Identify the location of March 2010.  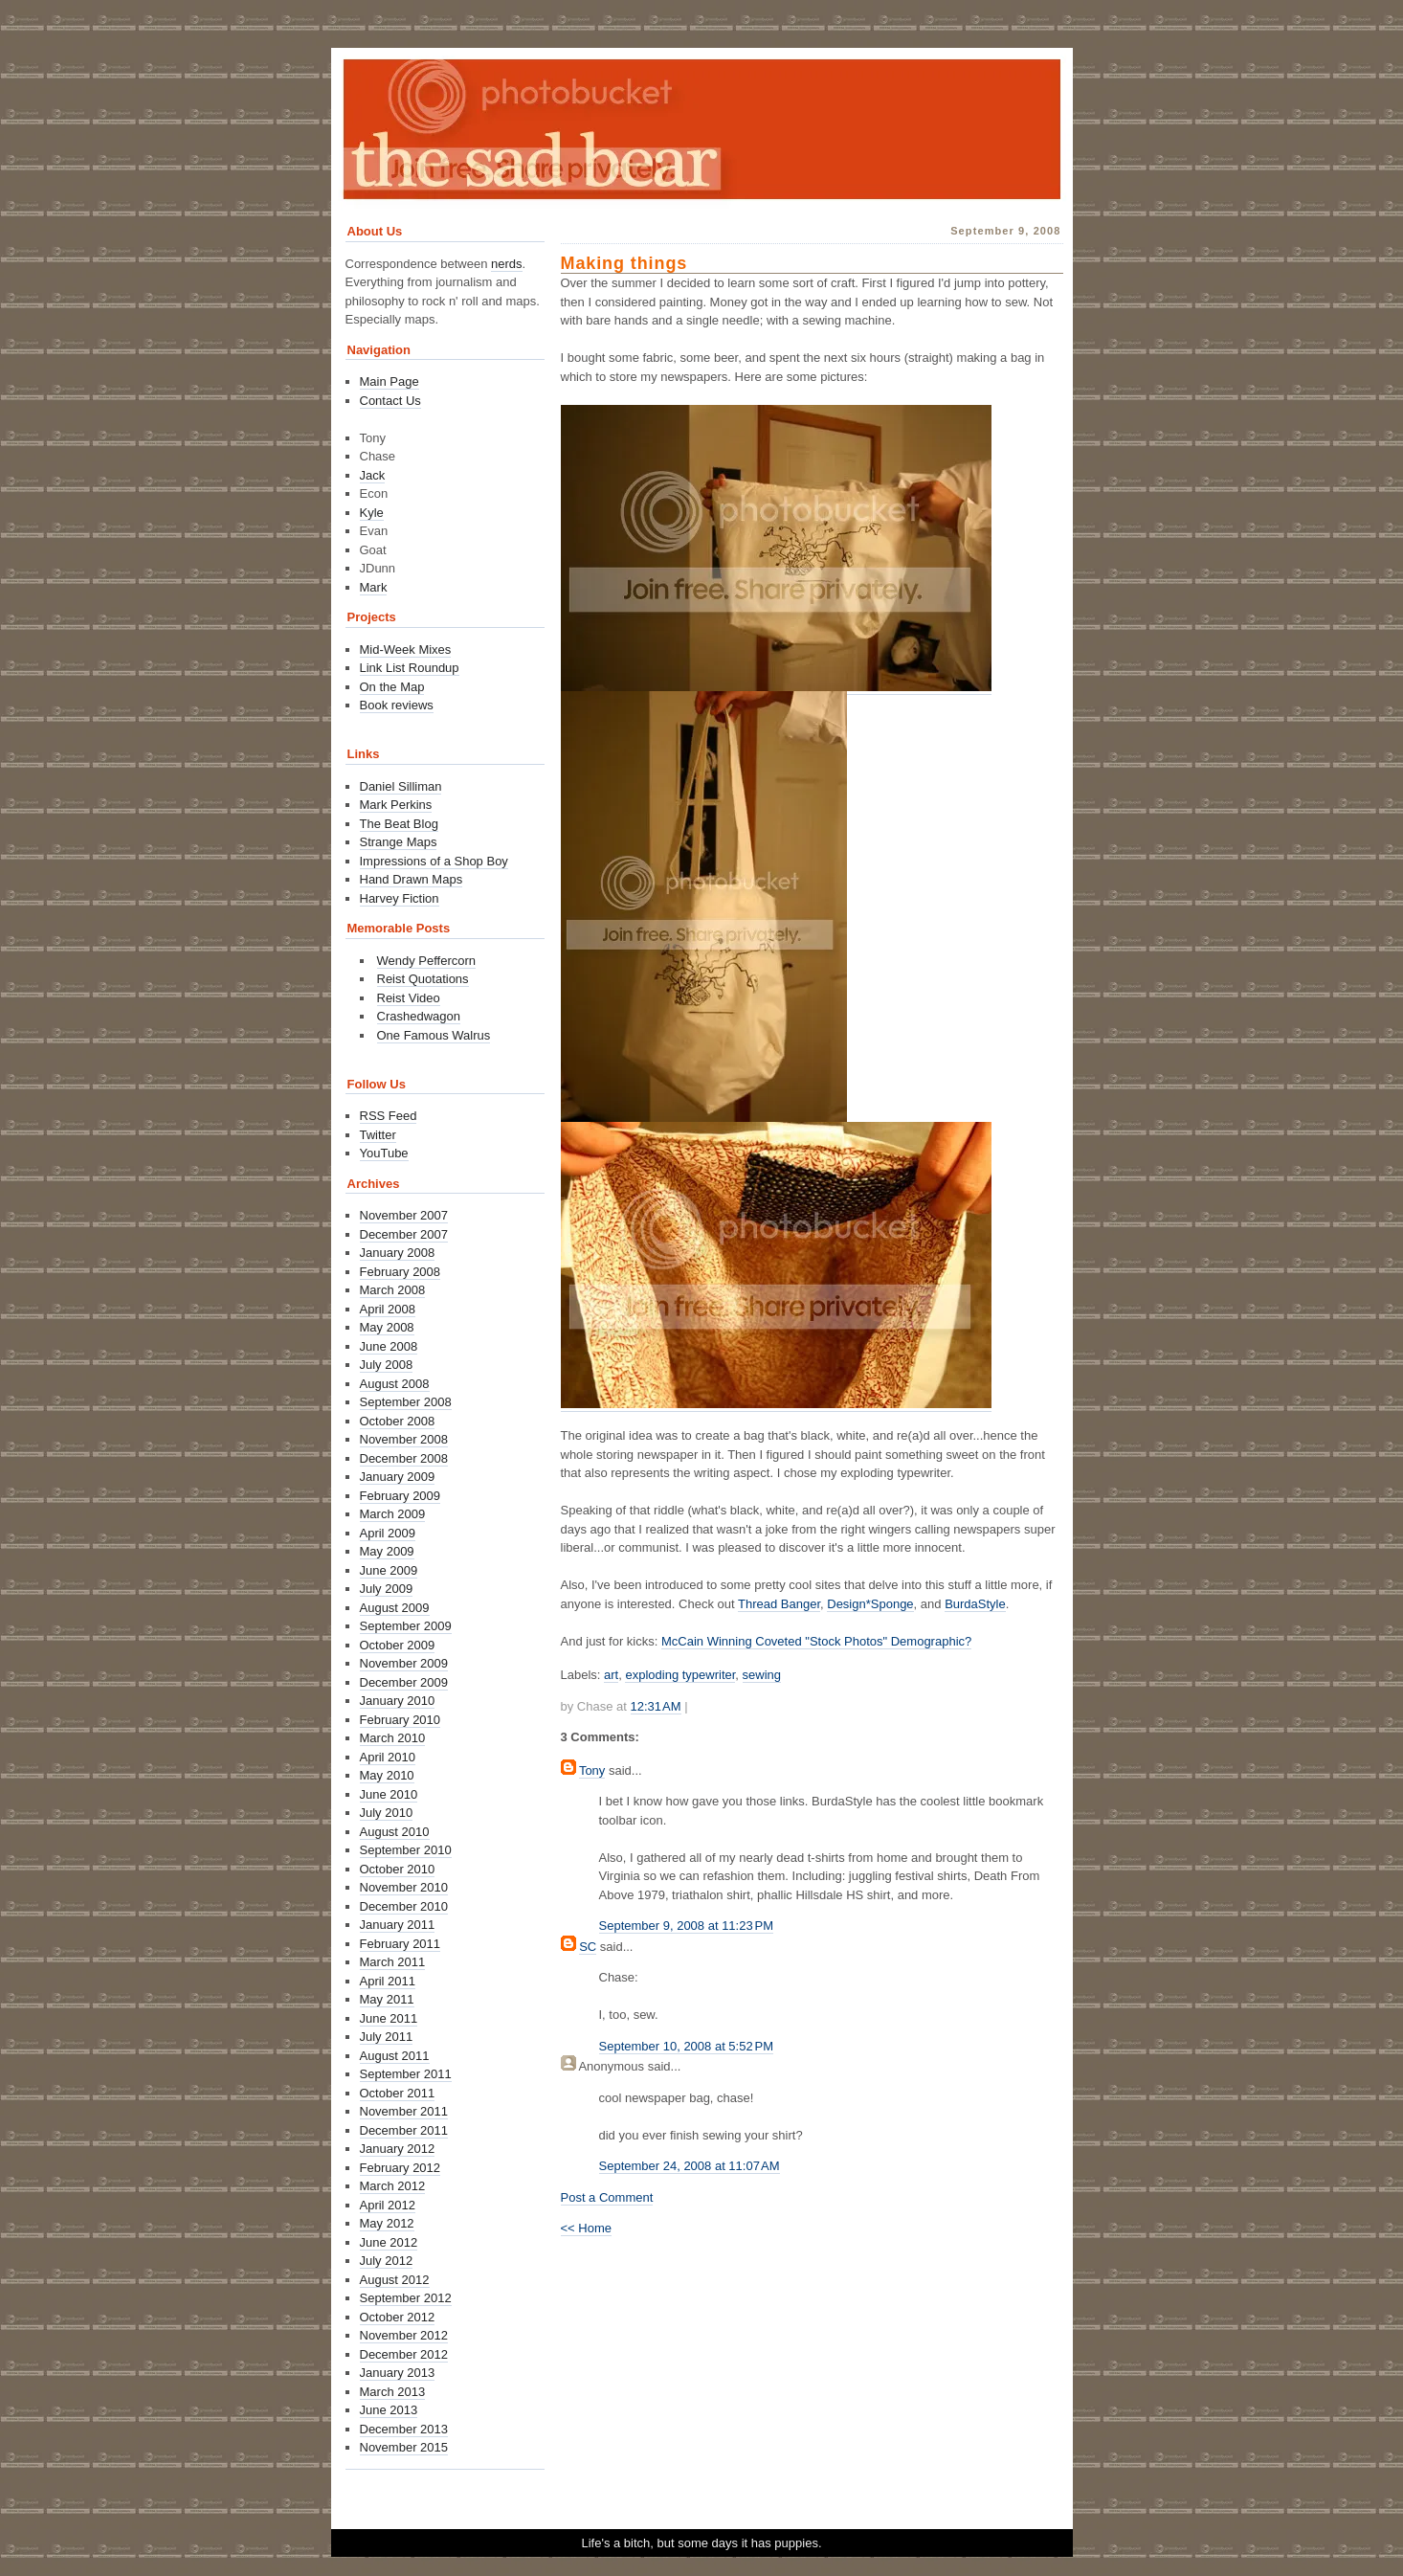
(393, 1738).